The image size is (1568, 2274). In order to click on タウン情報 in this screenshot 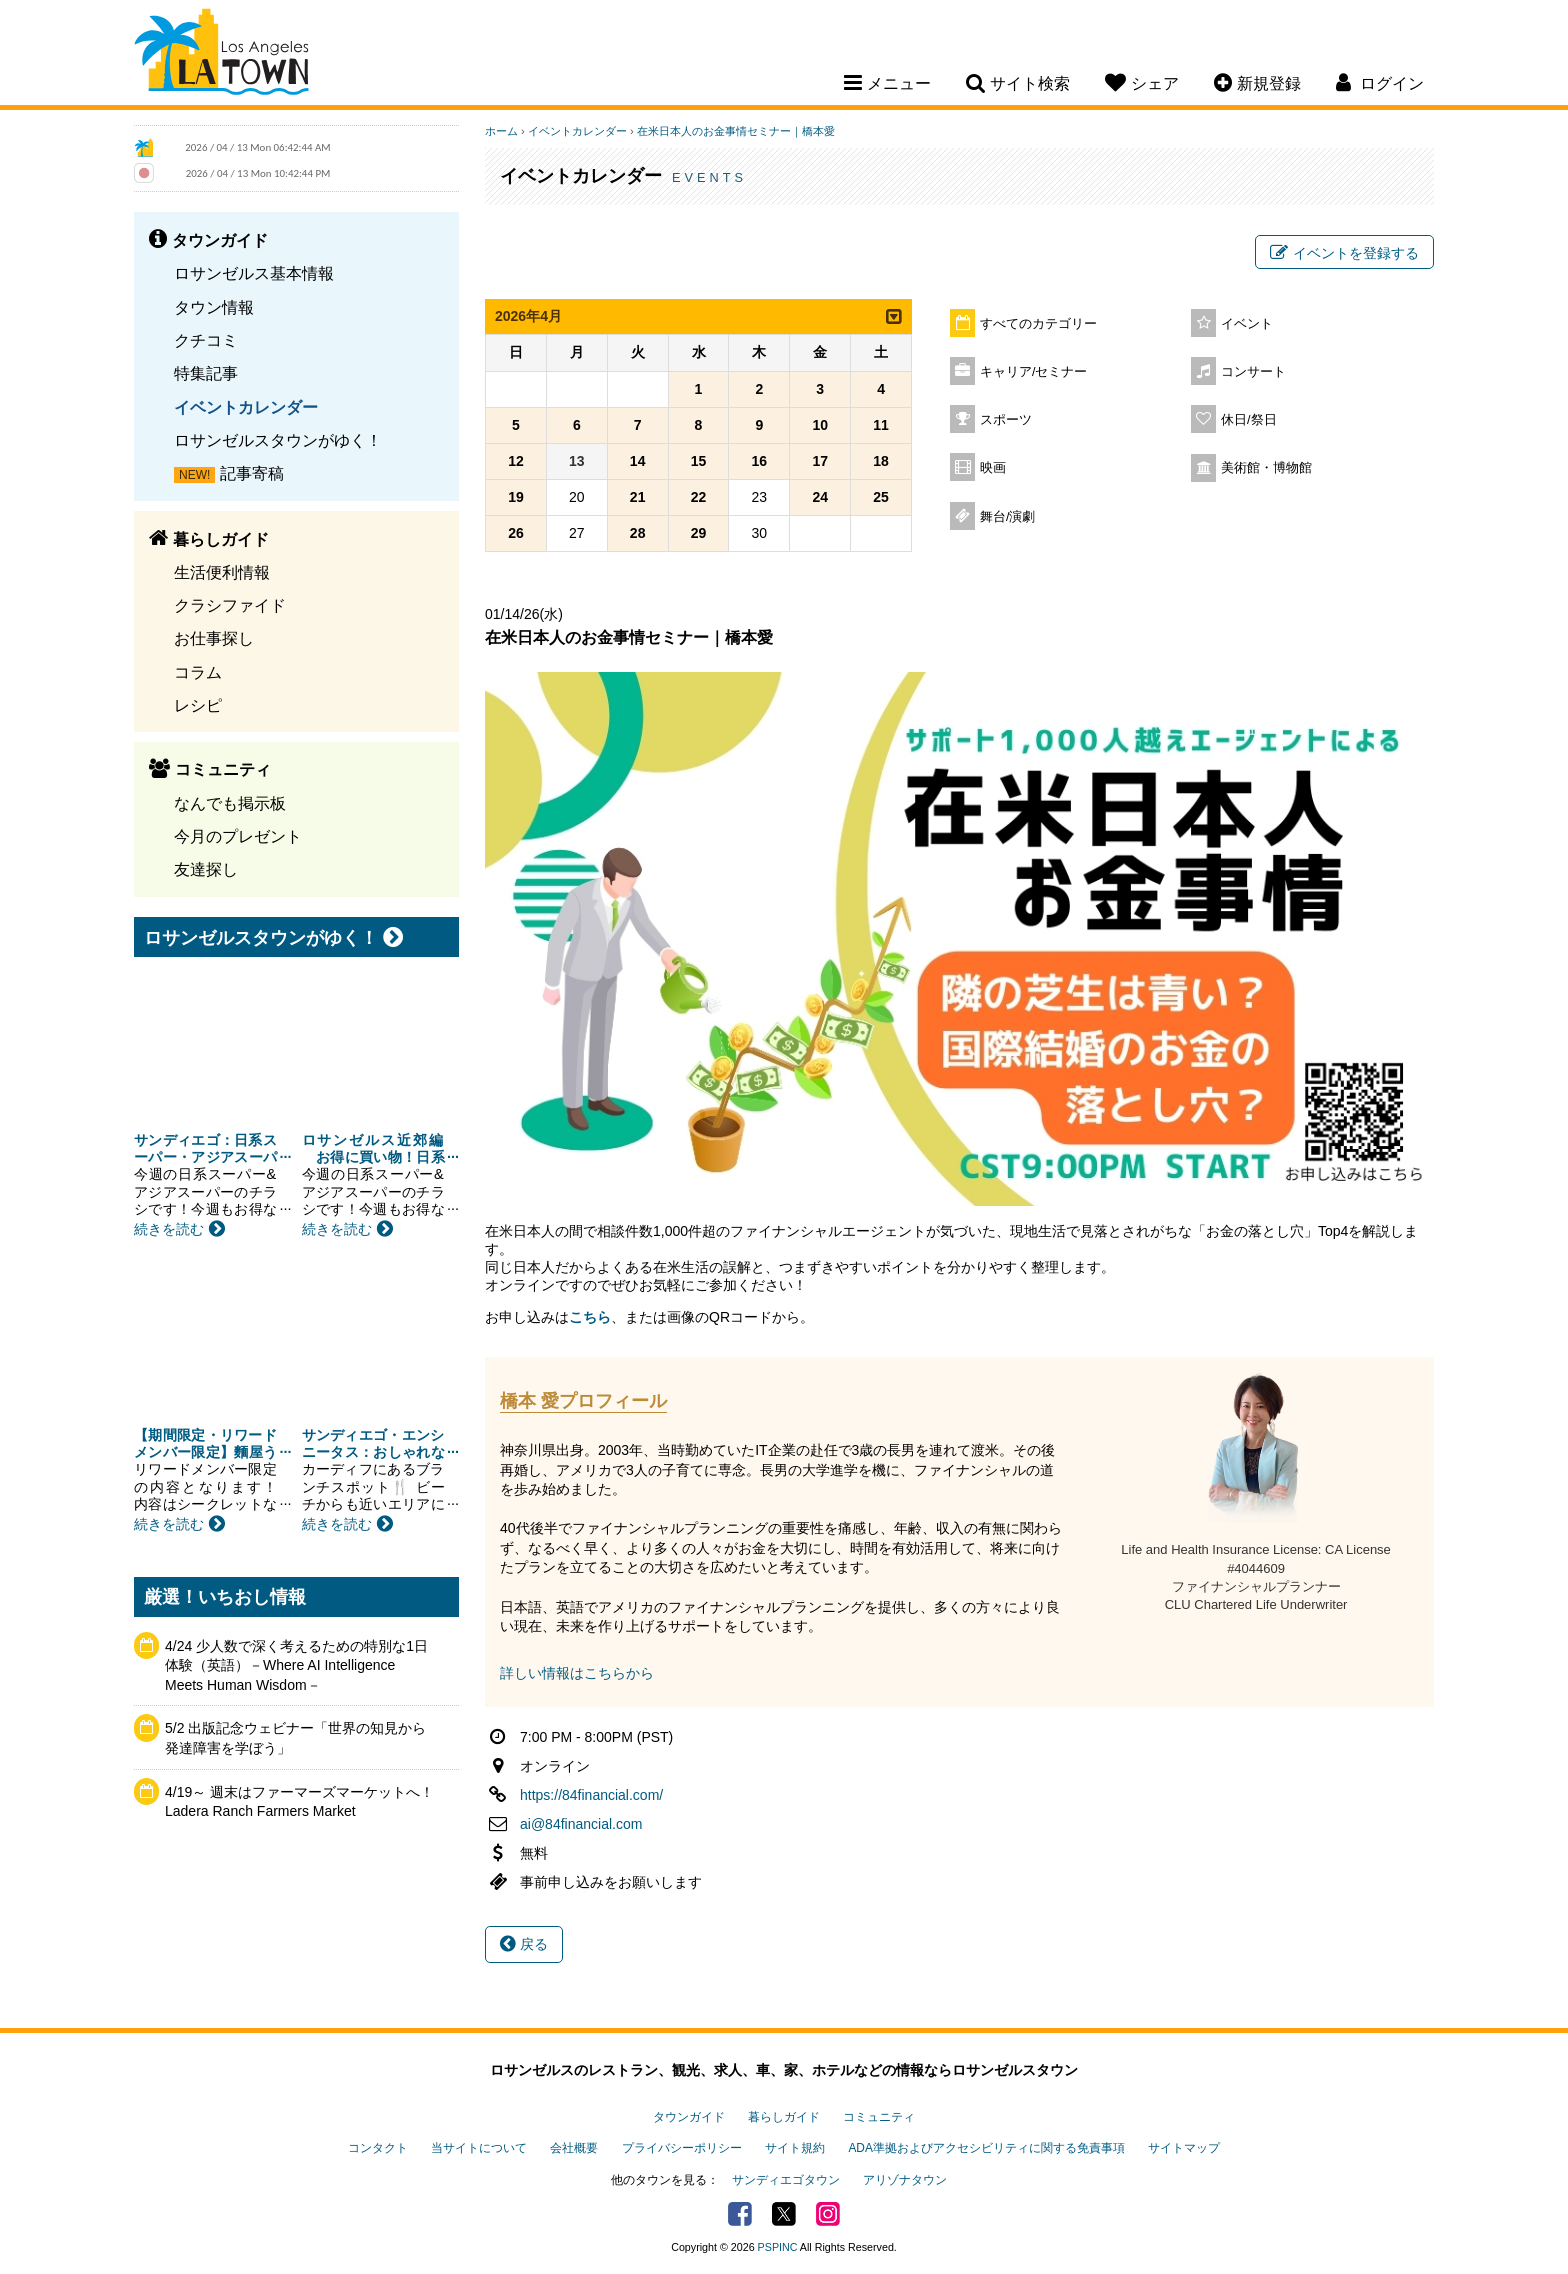, I will do `click(214, 307)`.